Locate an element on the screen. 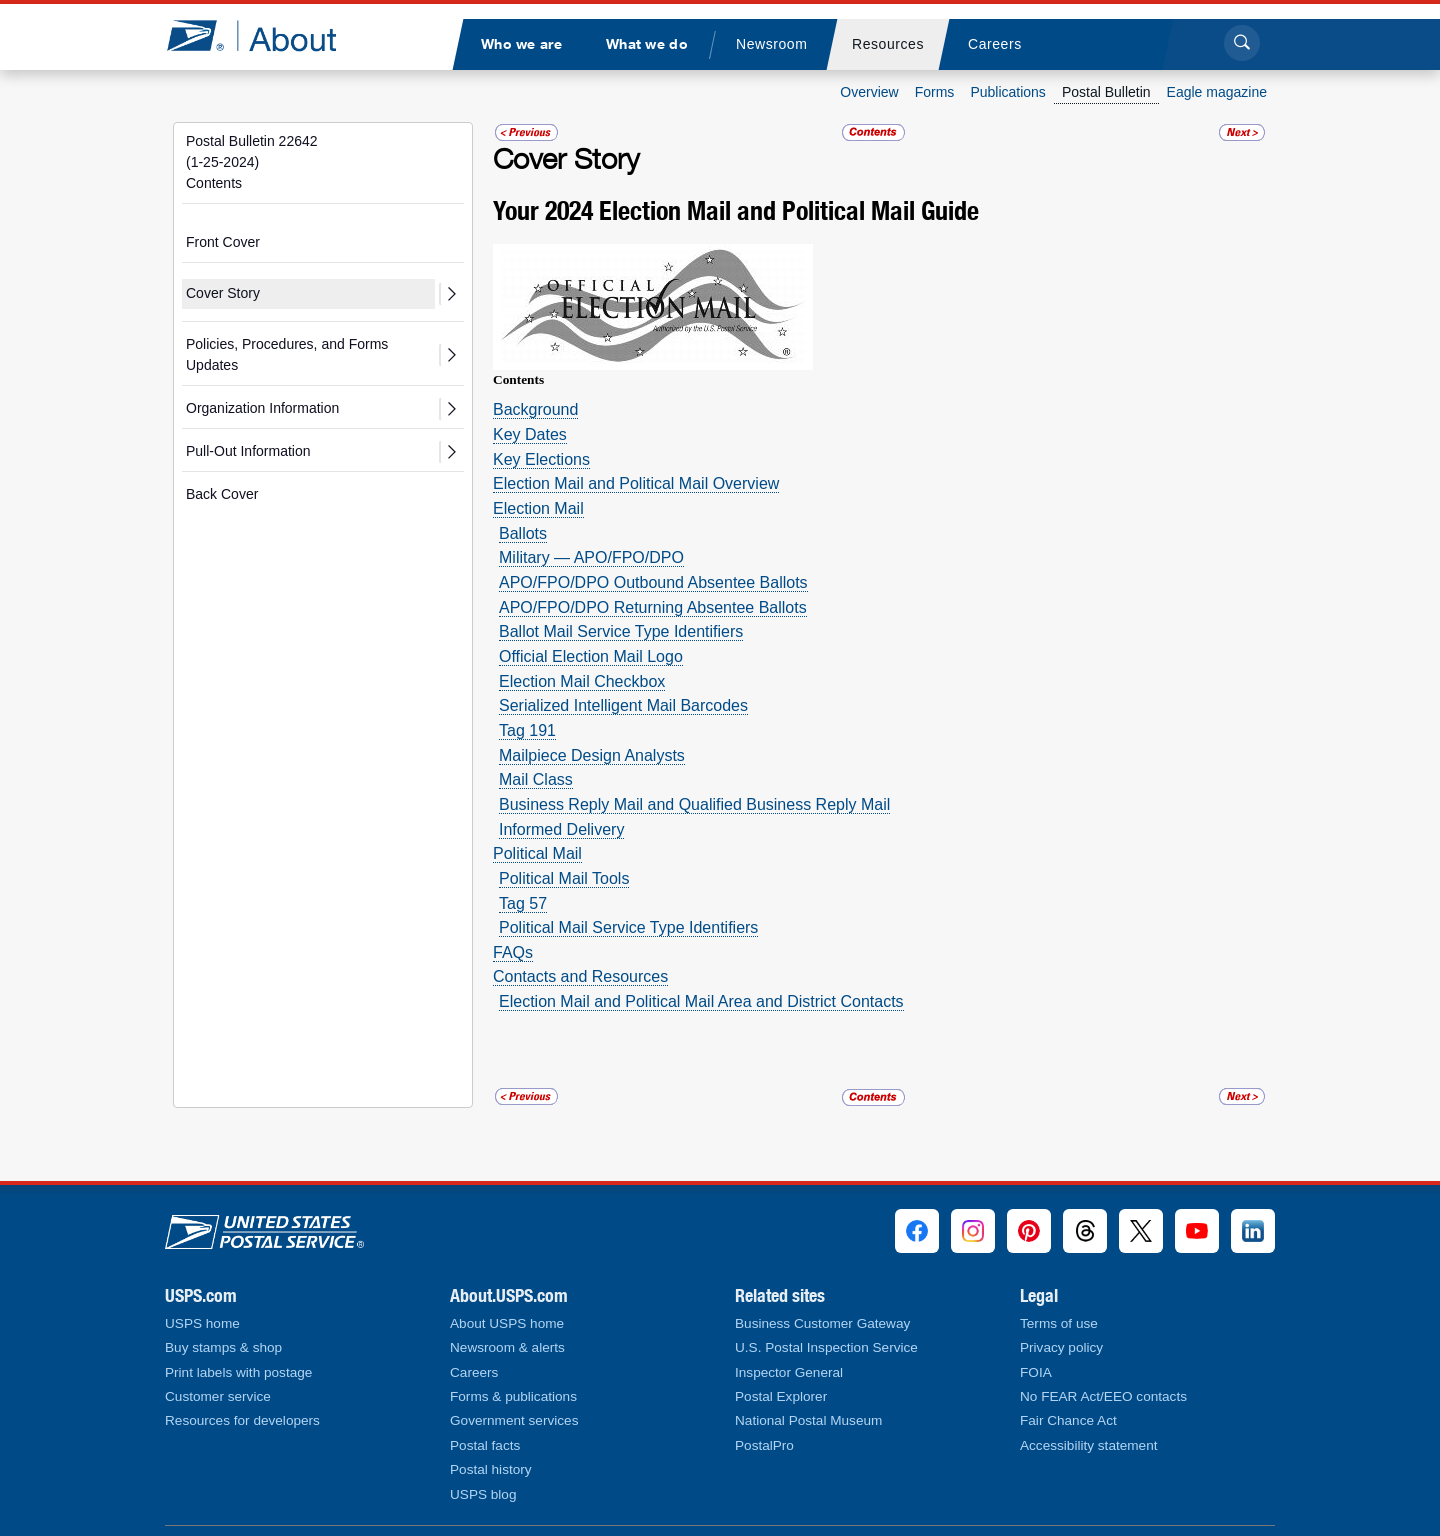 The width and height of the screenshot is (1440, 1536). Front Cover is located at coordinates (223, 242).